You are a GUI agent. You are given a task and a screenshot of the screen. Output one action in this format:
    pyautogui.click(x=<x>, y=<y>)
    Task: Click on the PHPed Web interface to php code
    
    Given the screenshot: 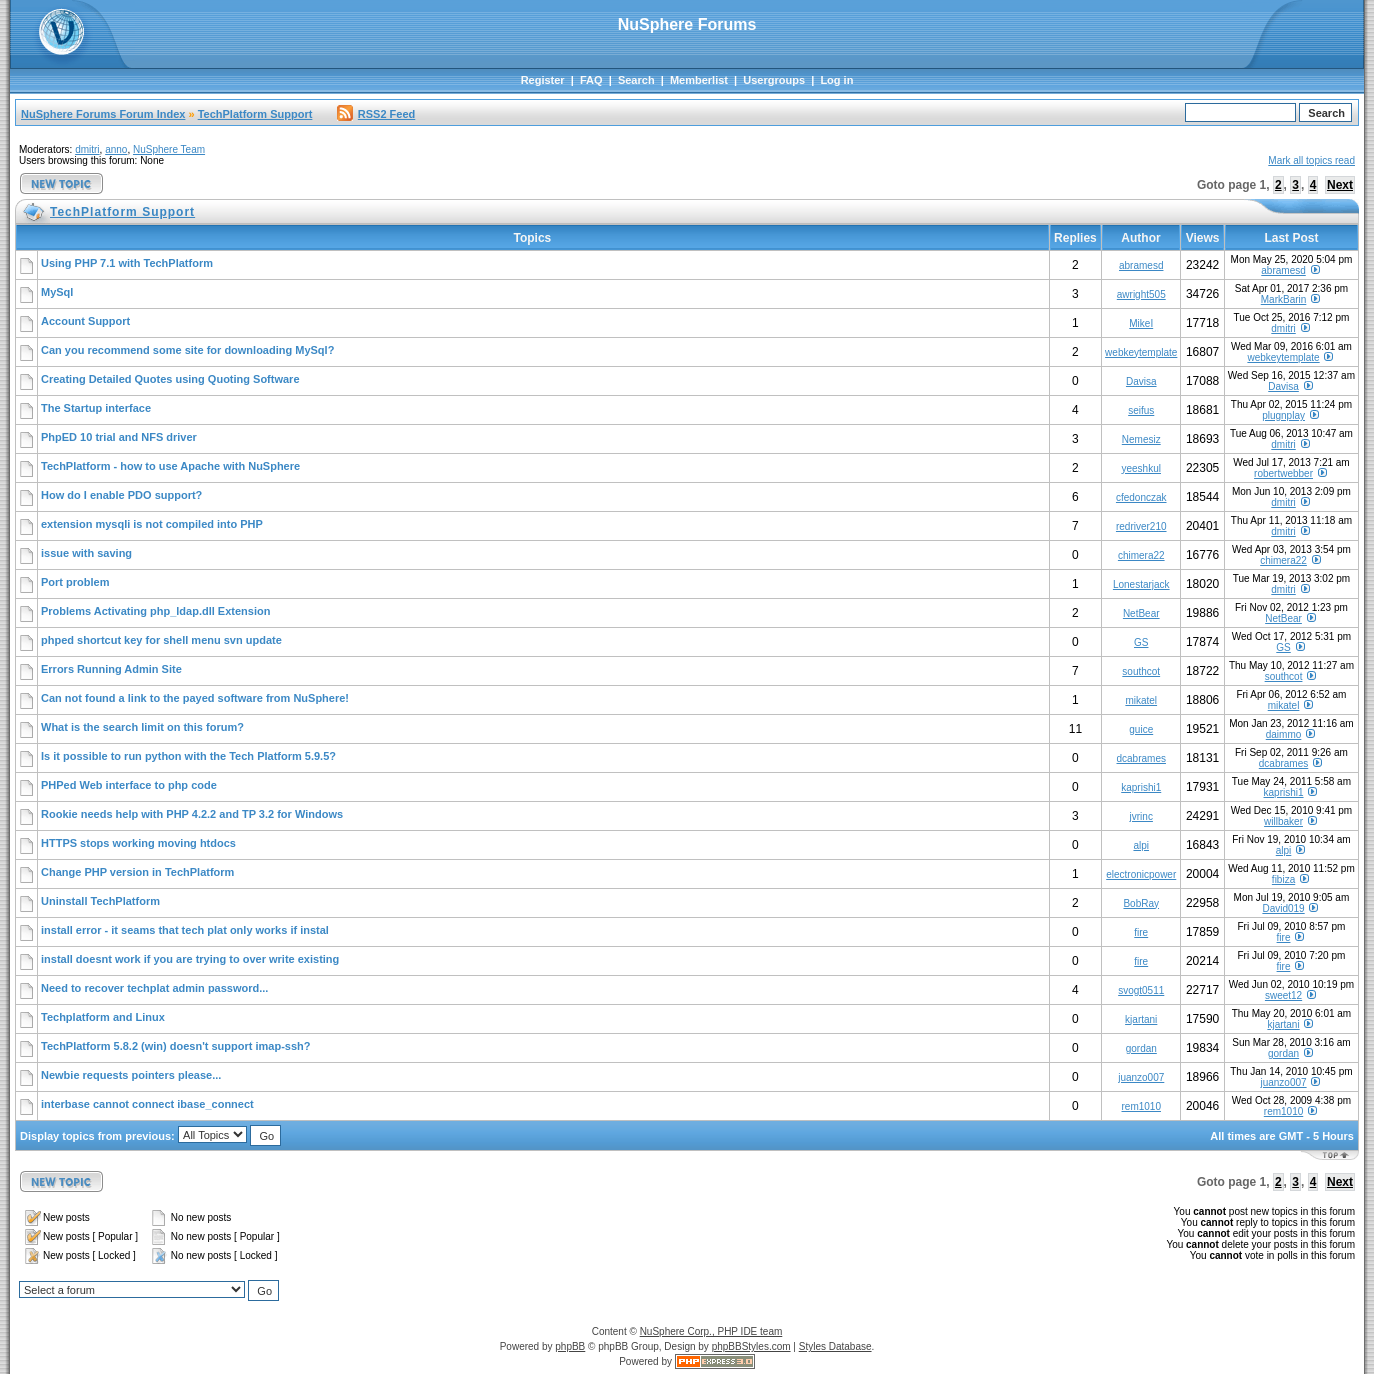 What is the action you would take?
    pyautogui.click(x=129, y=785)
    